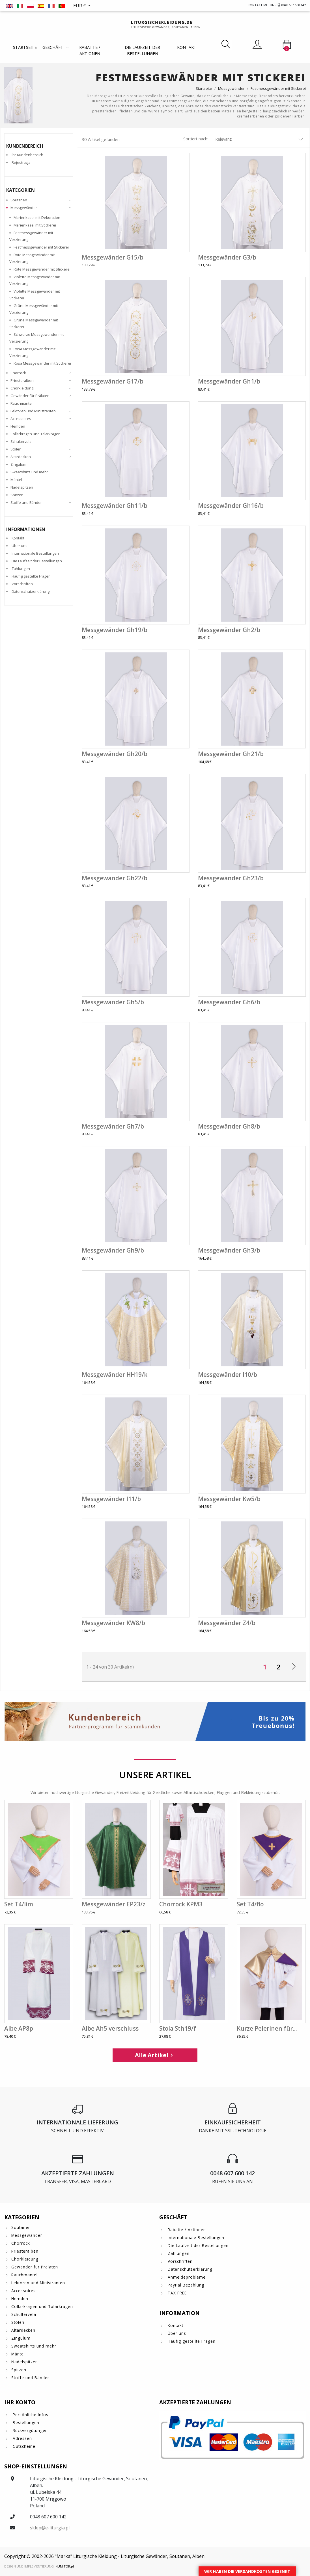  I want to click on Mäntel, so click(16, 479).